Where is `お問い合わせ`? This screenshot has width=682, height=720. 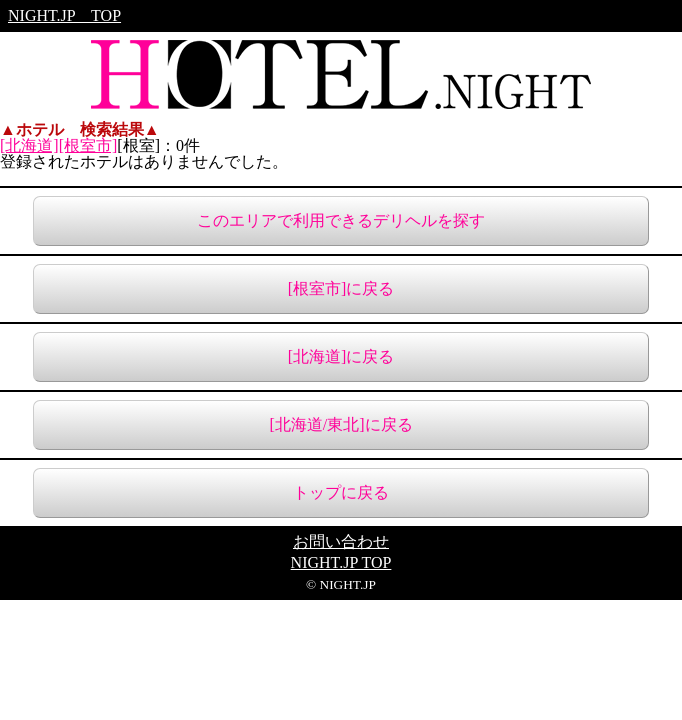 お問い合わせ is located at coordinates (341, 542).